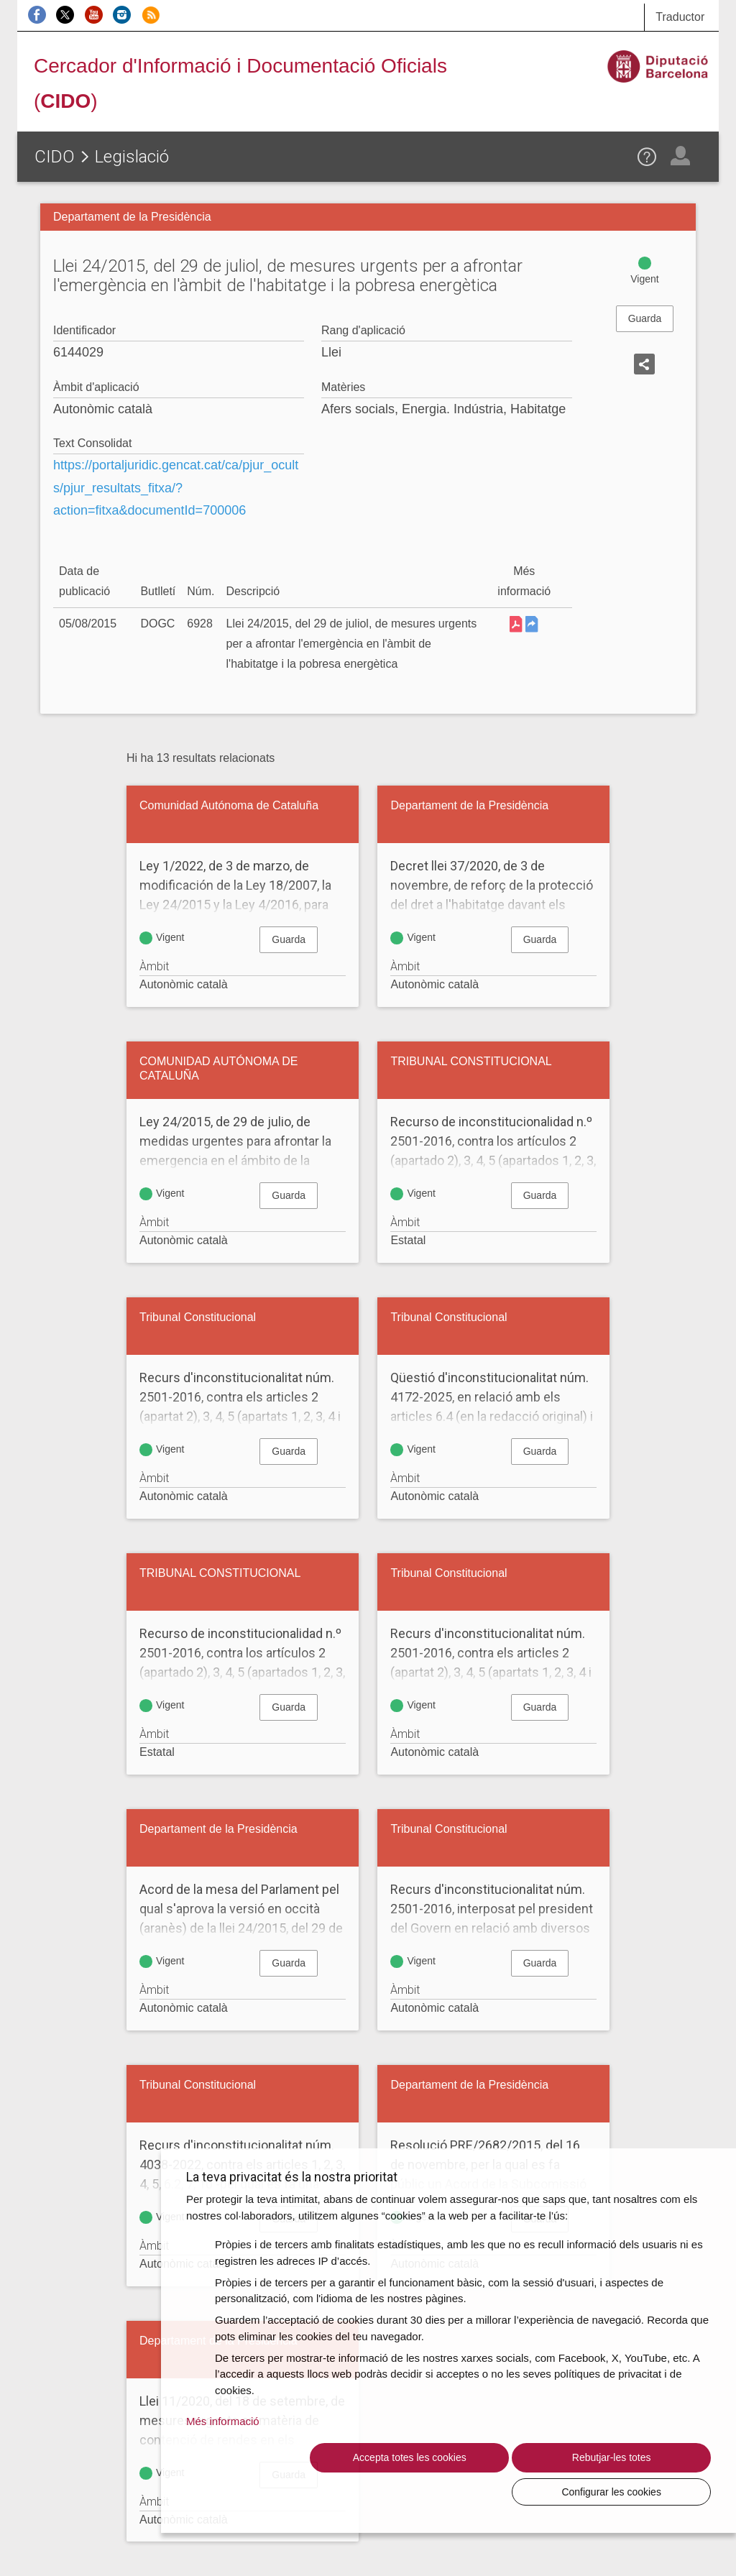  Describe the element at coordinates (222, 2455) in the screenshot. I see `Més informació` at that location.